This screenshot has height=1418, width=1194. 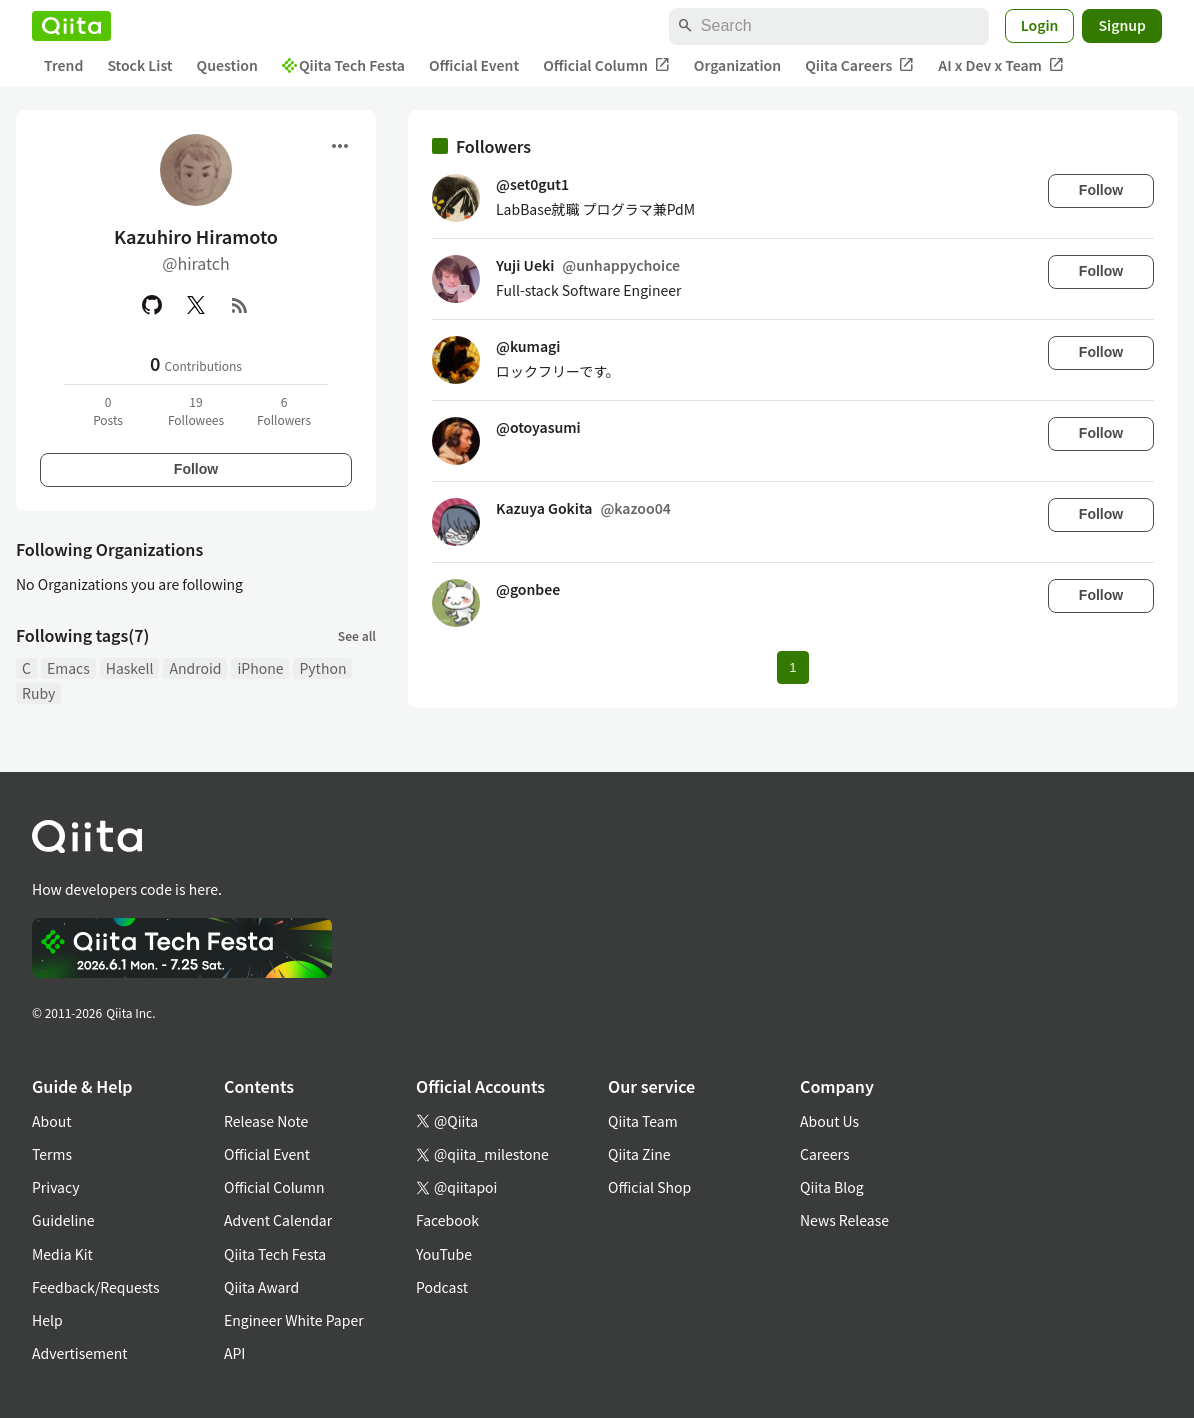 What do you see at coordinates (130, 668) in the screenshot?
I see `Haskell` at bounding box center [130, 668].